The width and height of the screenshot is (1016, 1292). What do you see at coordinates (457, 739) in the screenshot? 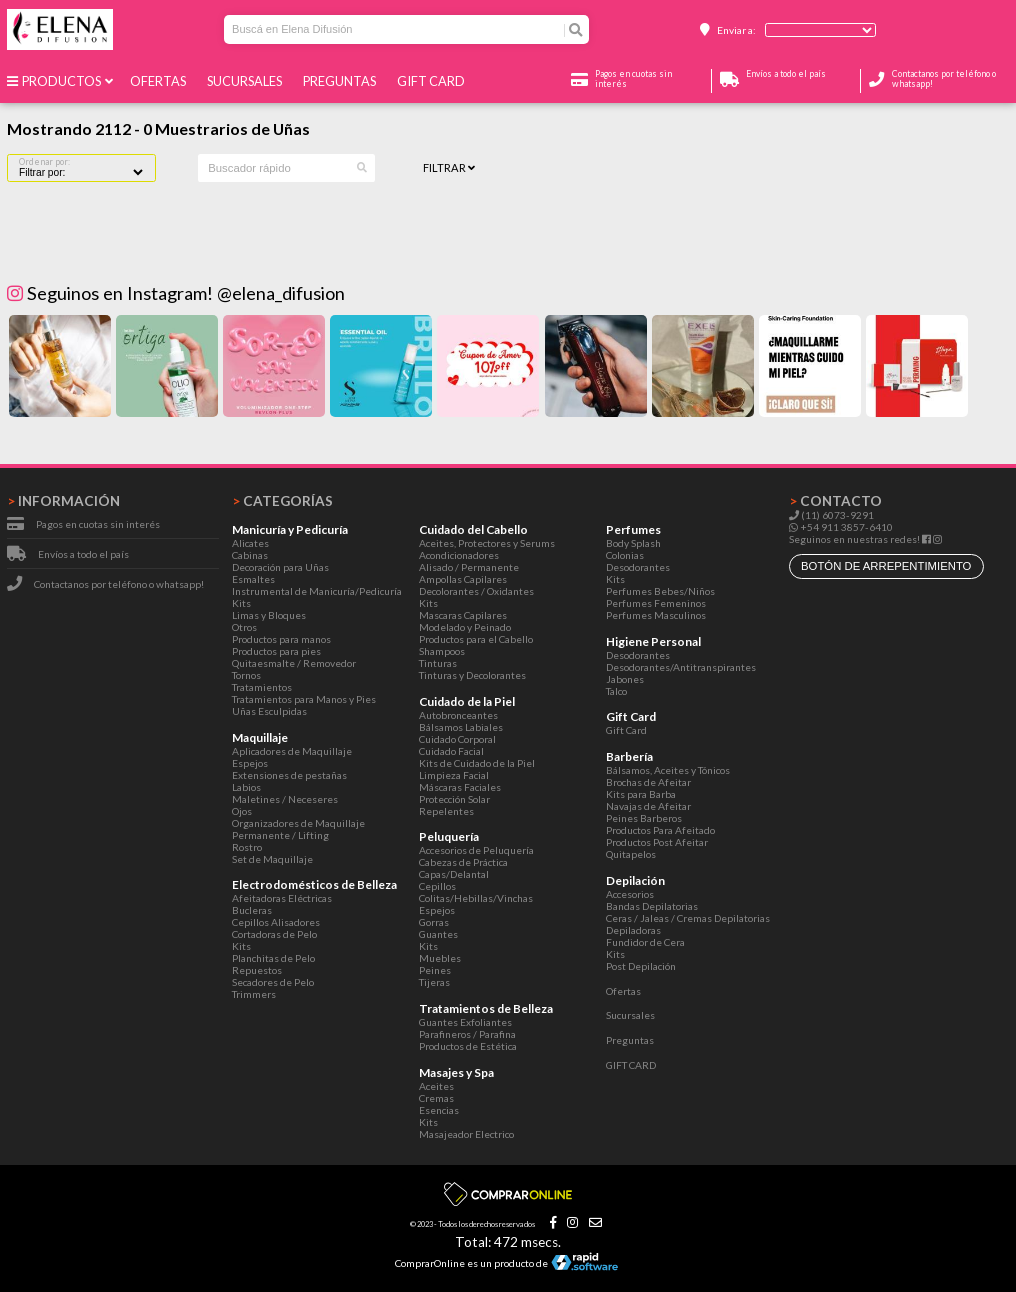
I see `Cuidado Corporal` at bounding box center [457, 739].